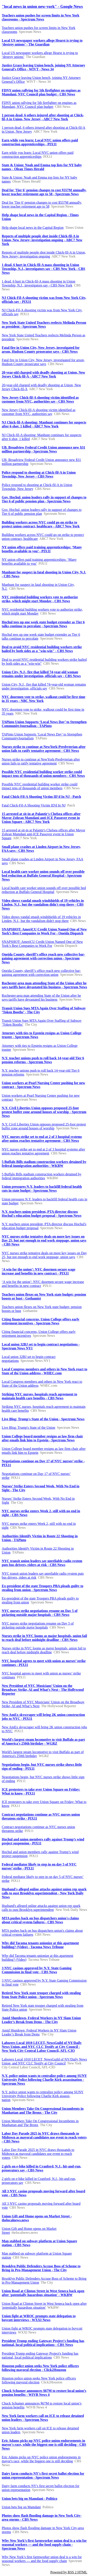 This screenshot has height=2576, width=89. I want to click on NYC residential building workers vote to authorize strike, which might start Monday - CBS News, so click(40, 599).